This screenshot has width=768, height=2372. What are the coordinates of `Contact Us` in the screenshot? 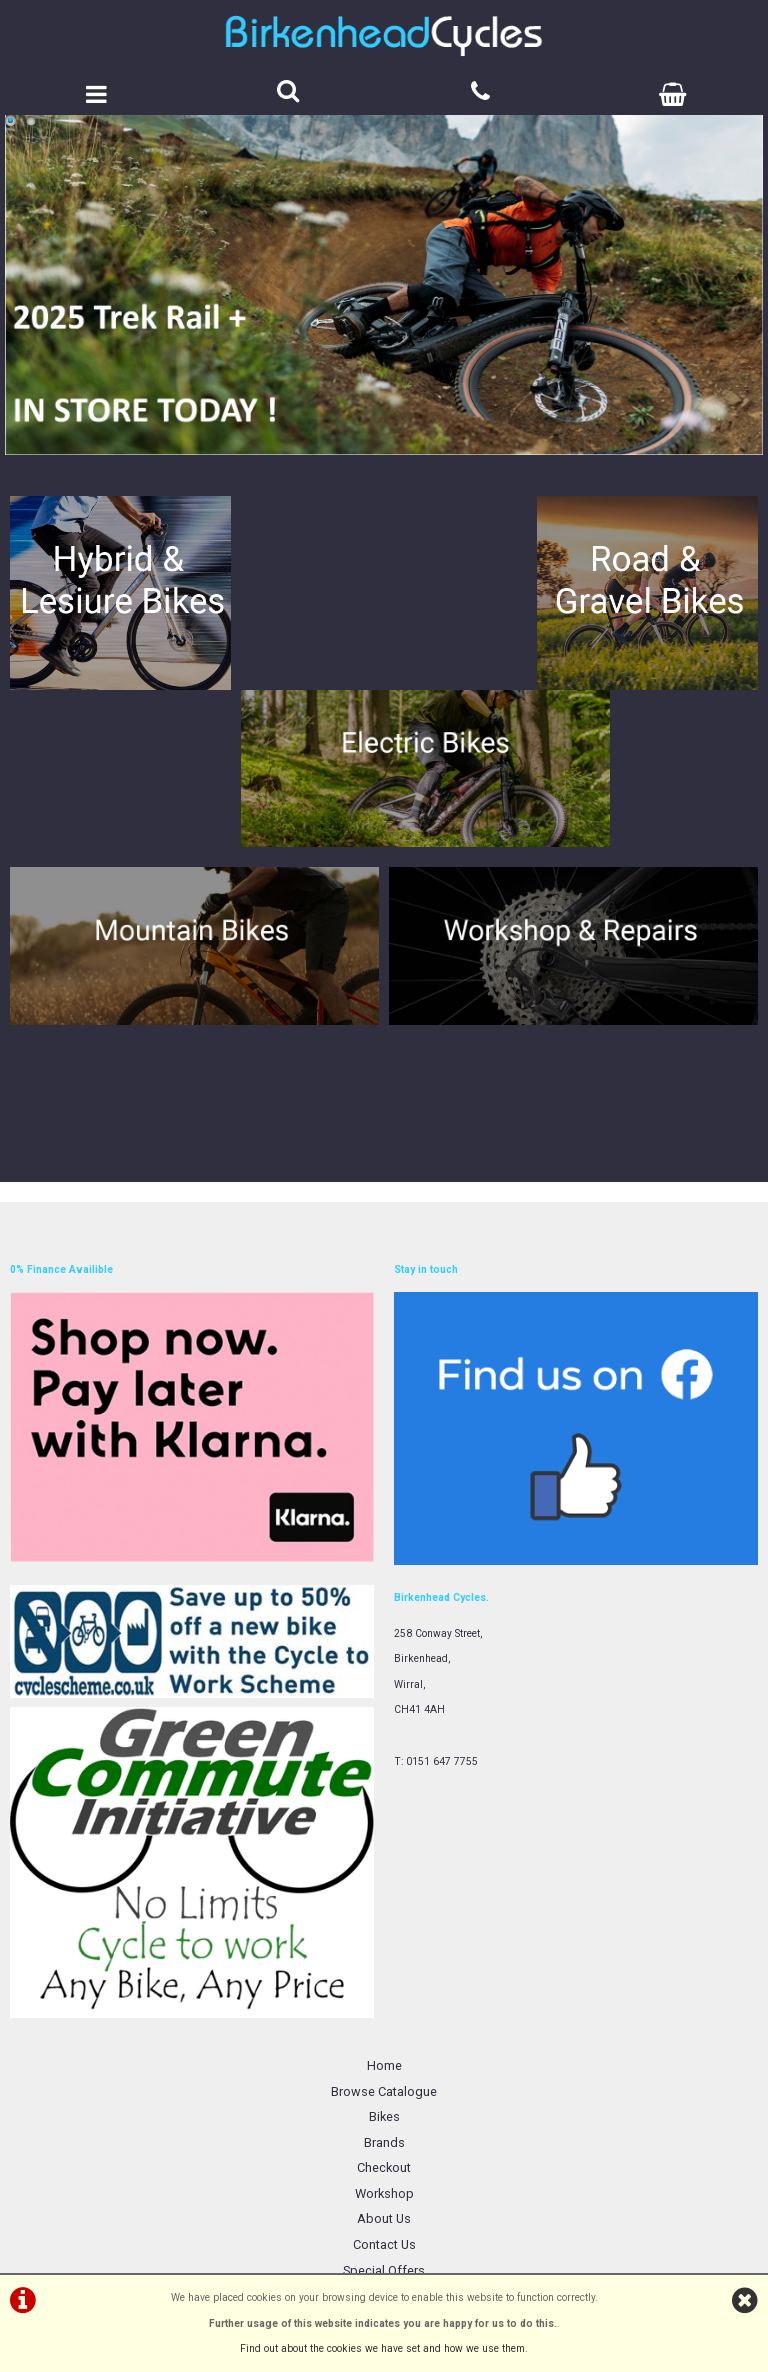 It's located at (384, 2050).